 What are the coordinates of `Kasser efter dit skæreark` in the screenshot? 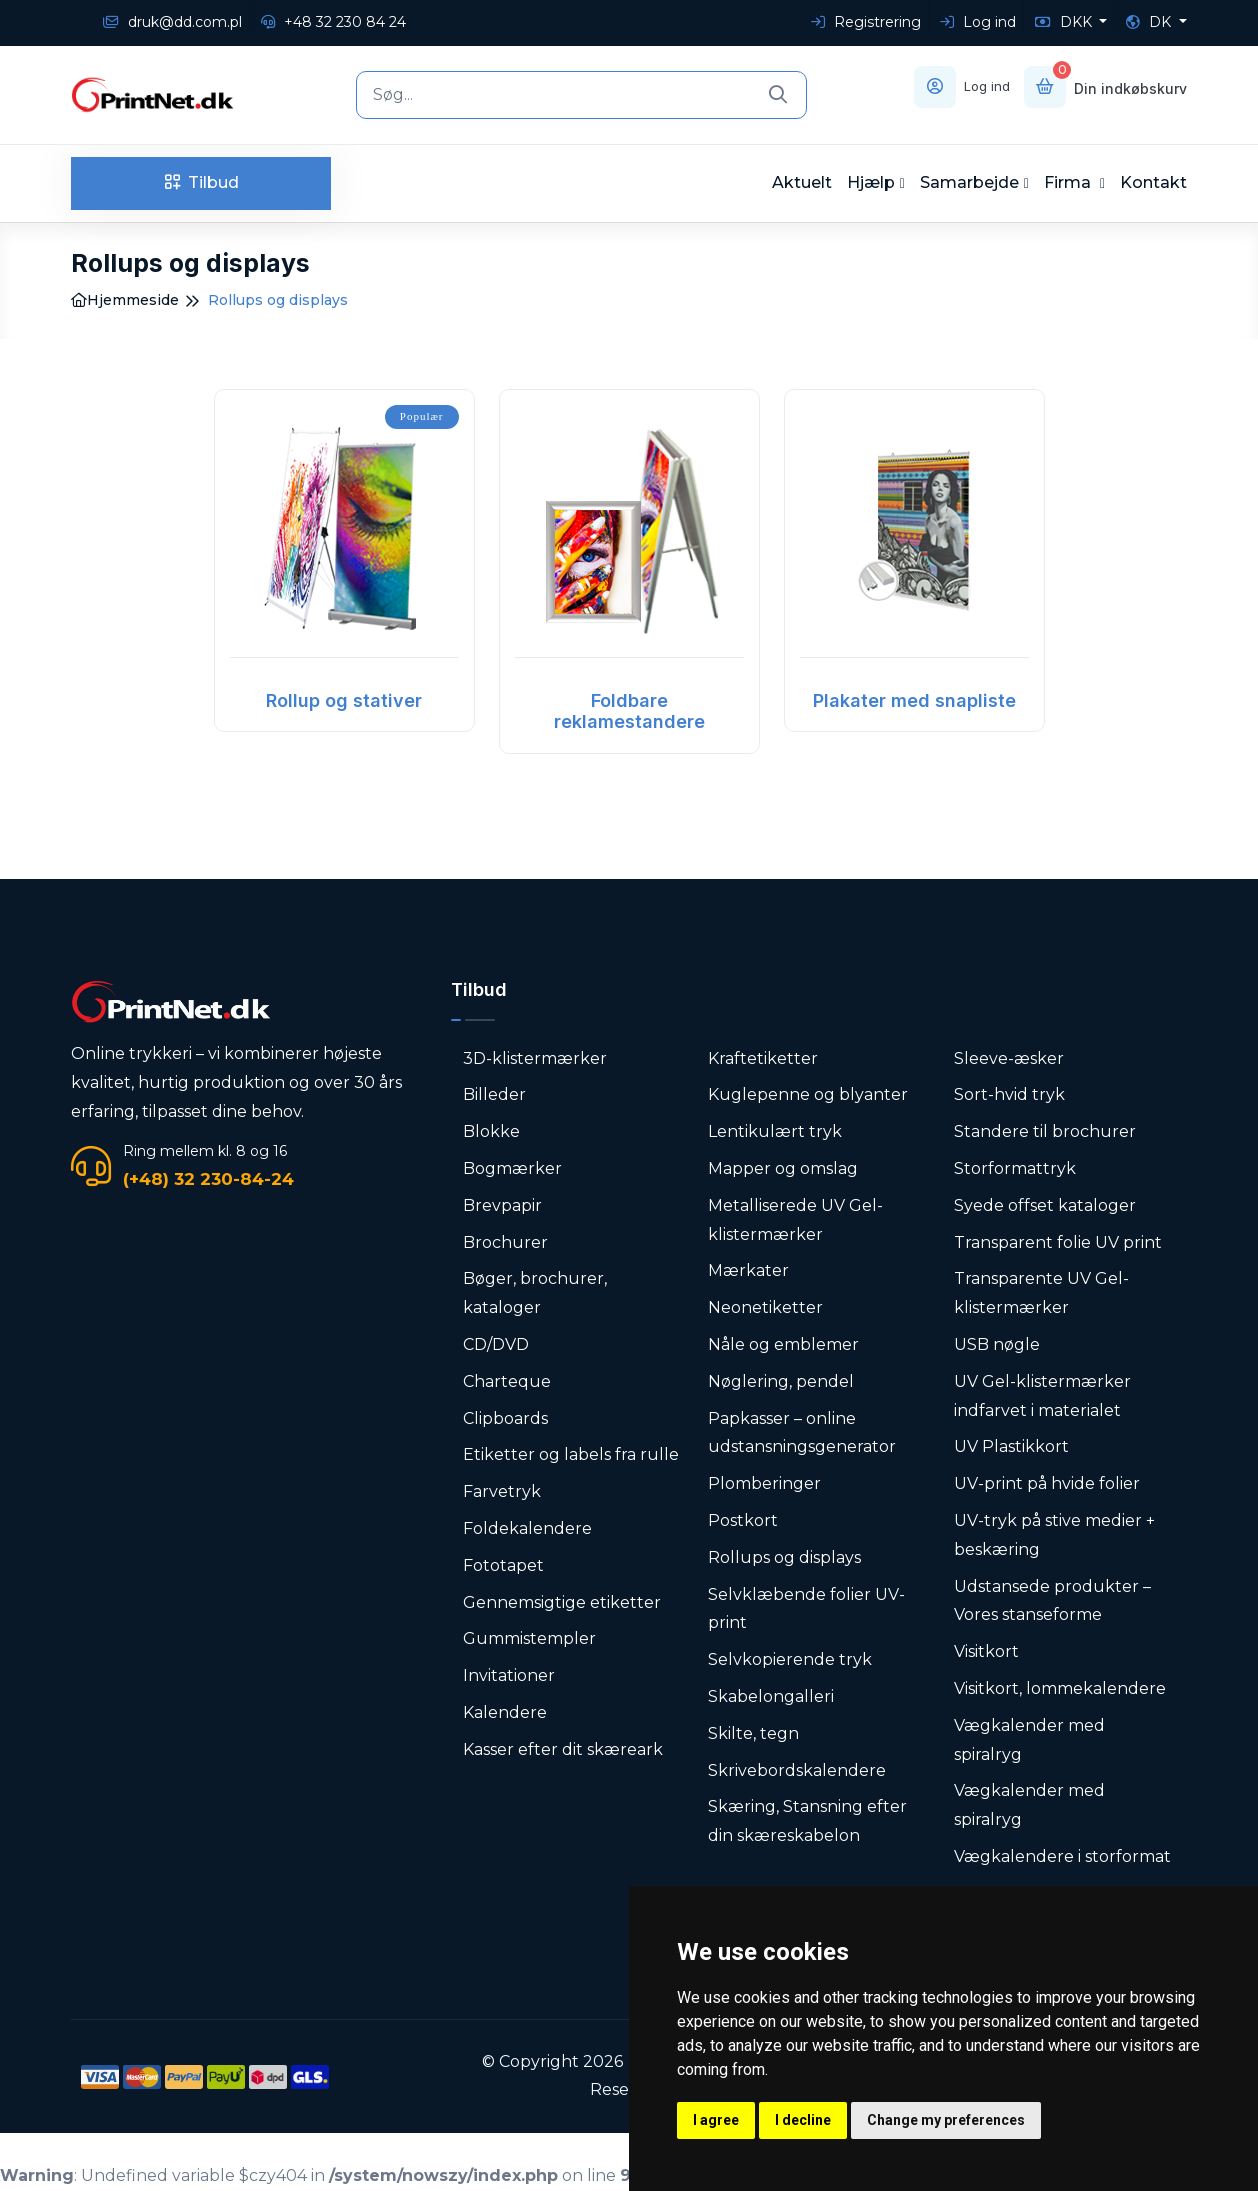 It's located at (563, 1749).